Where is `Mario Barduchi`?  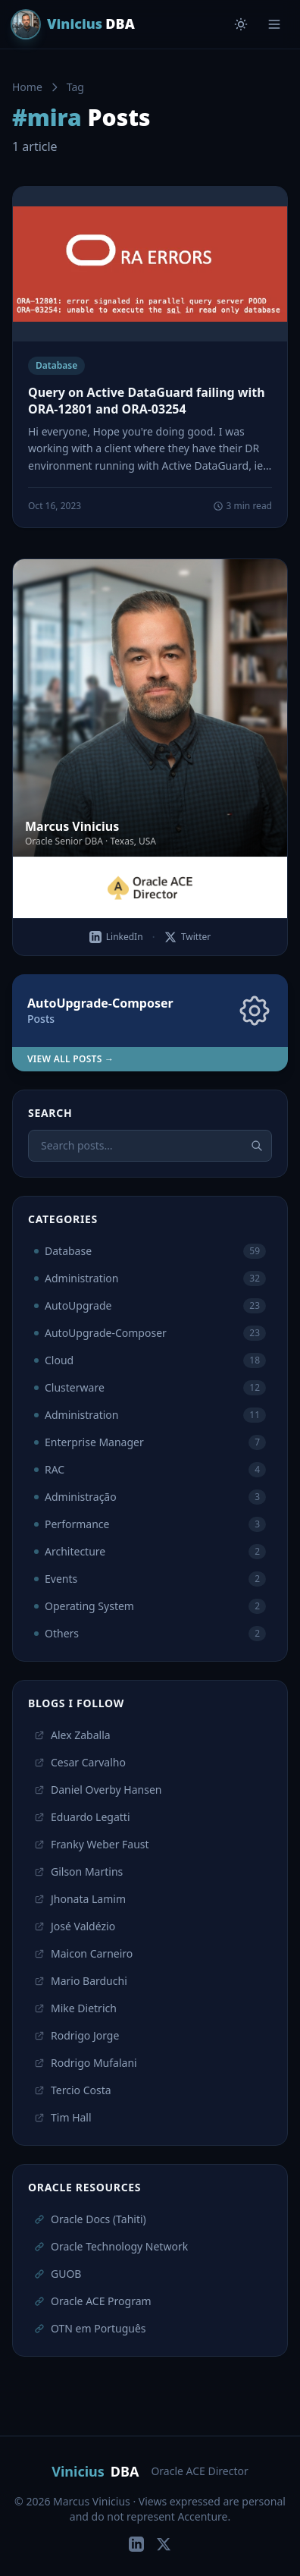 Mario Barduchi is located at coordinates (80, 1981).